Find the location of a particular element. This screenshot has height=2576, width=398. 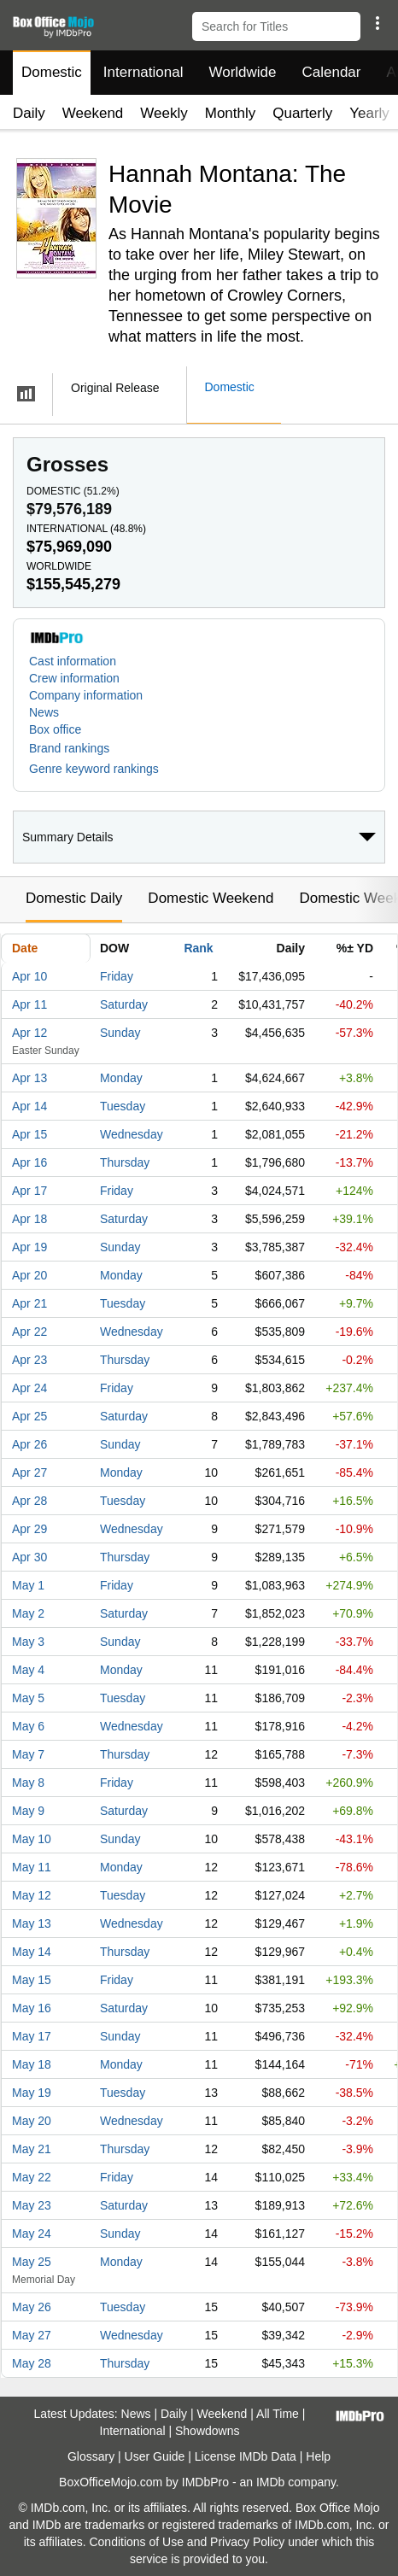

May 11 is located at coordinates (31, 1867).